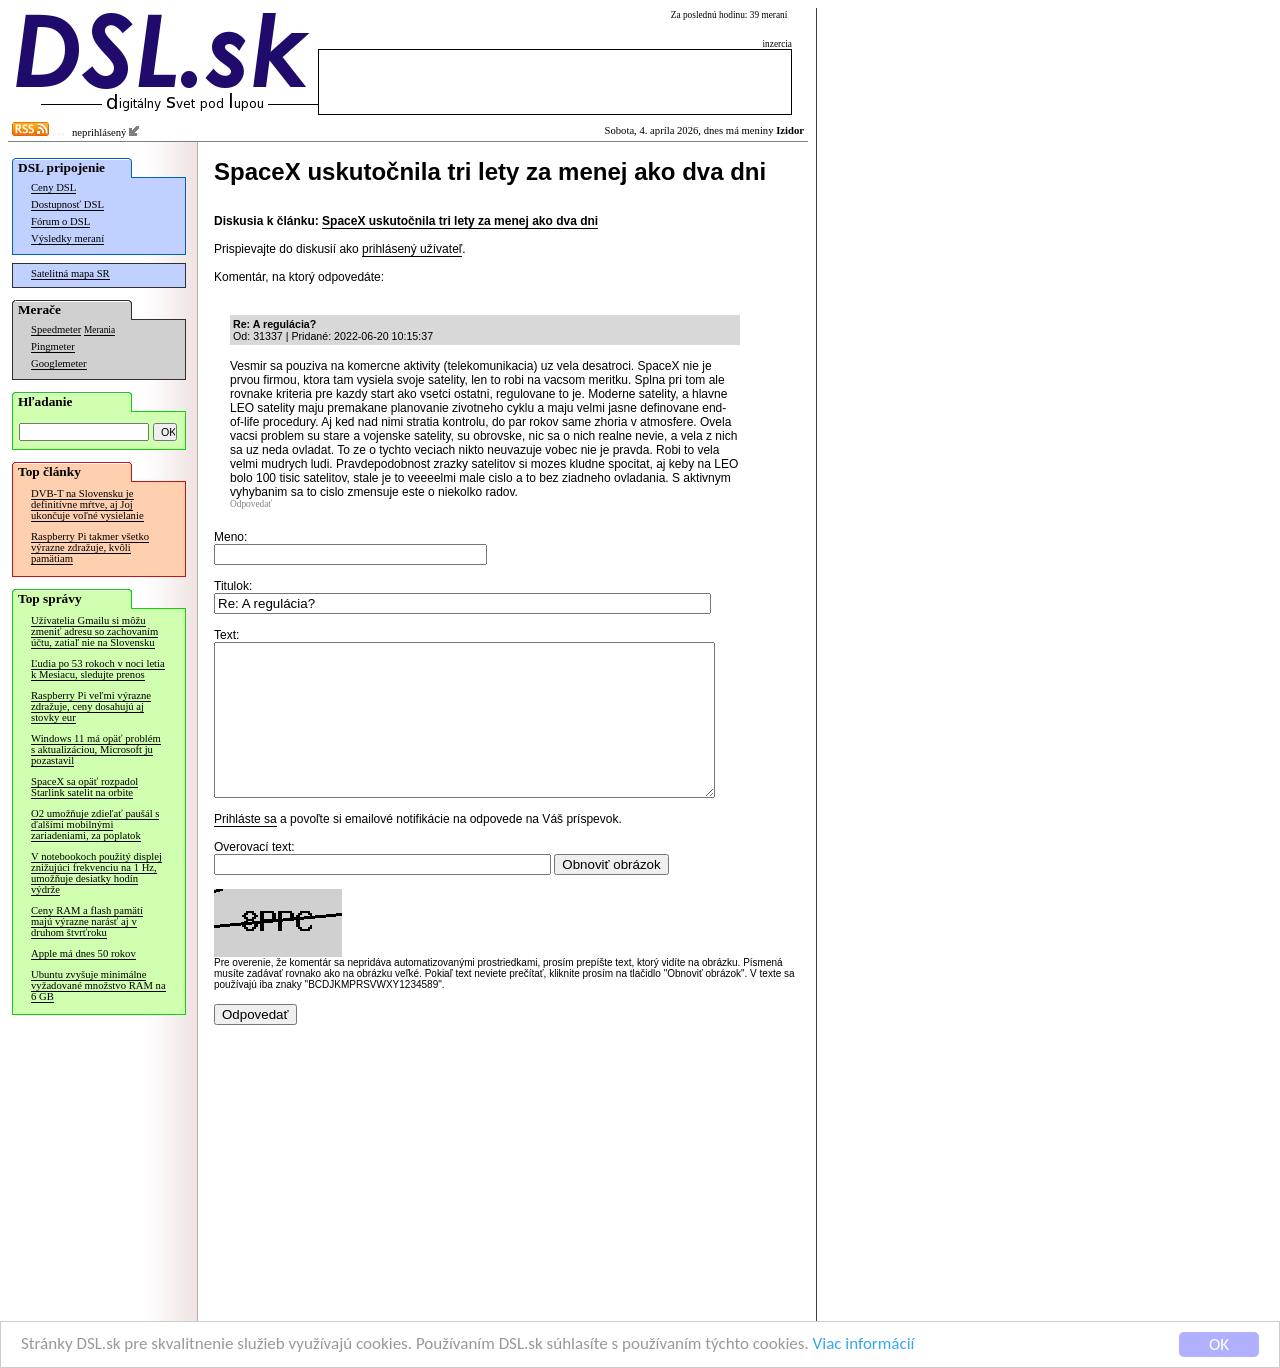  Describe the element at coordinates (83, 953) in the screenshot. I see `Apple má dnes 50 rokov` at that location.